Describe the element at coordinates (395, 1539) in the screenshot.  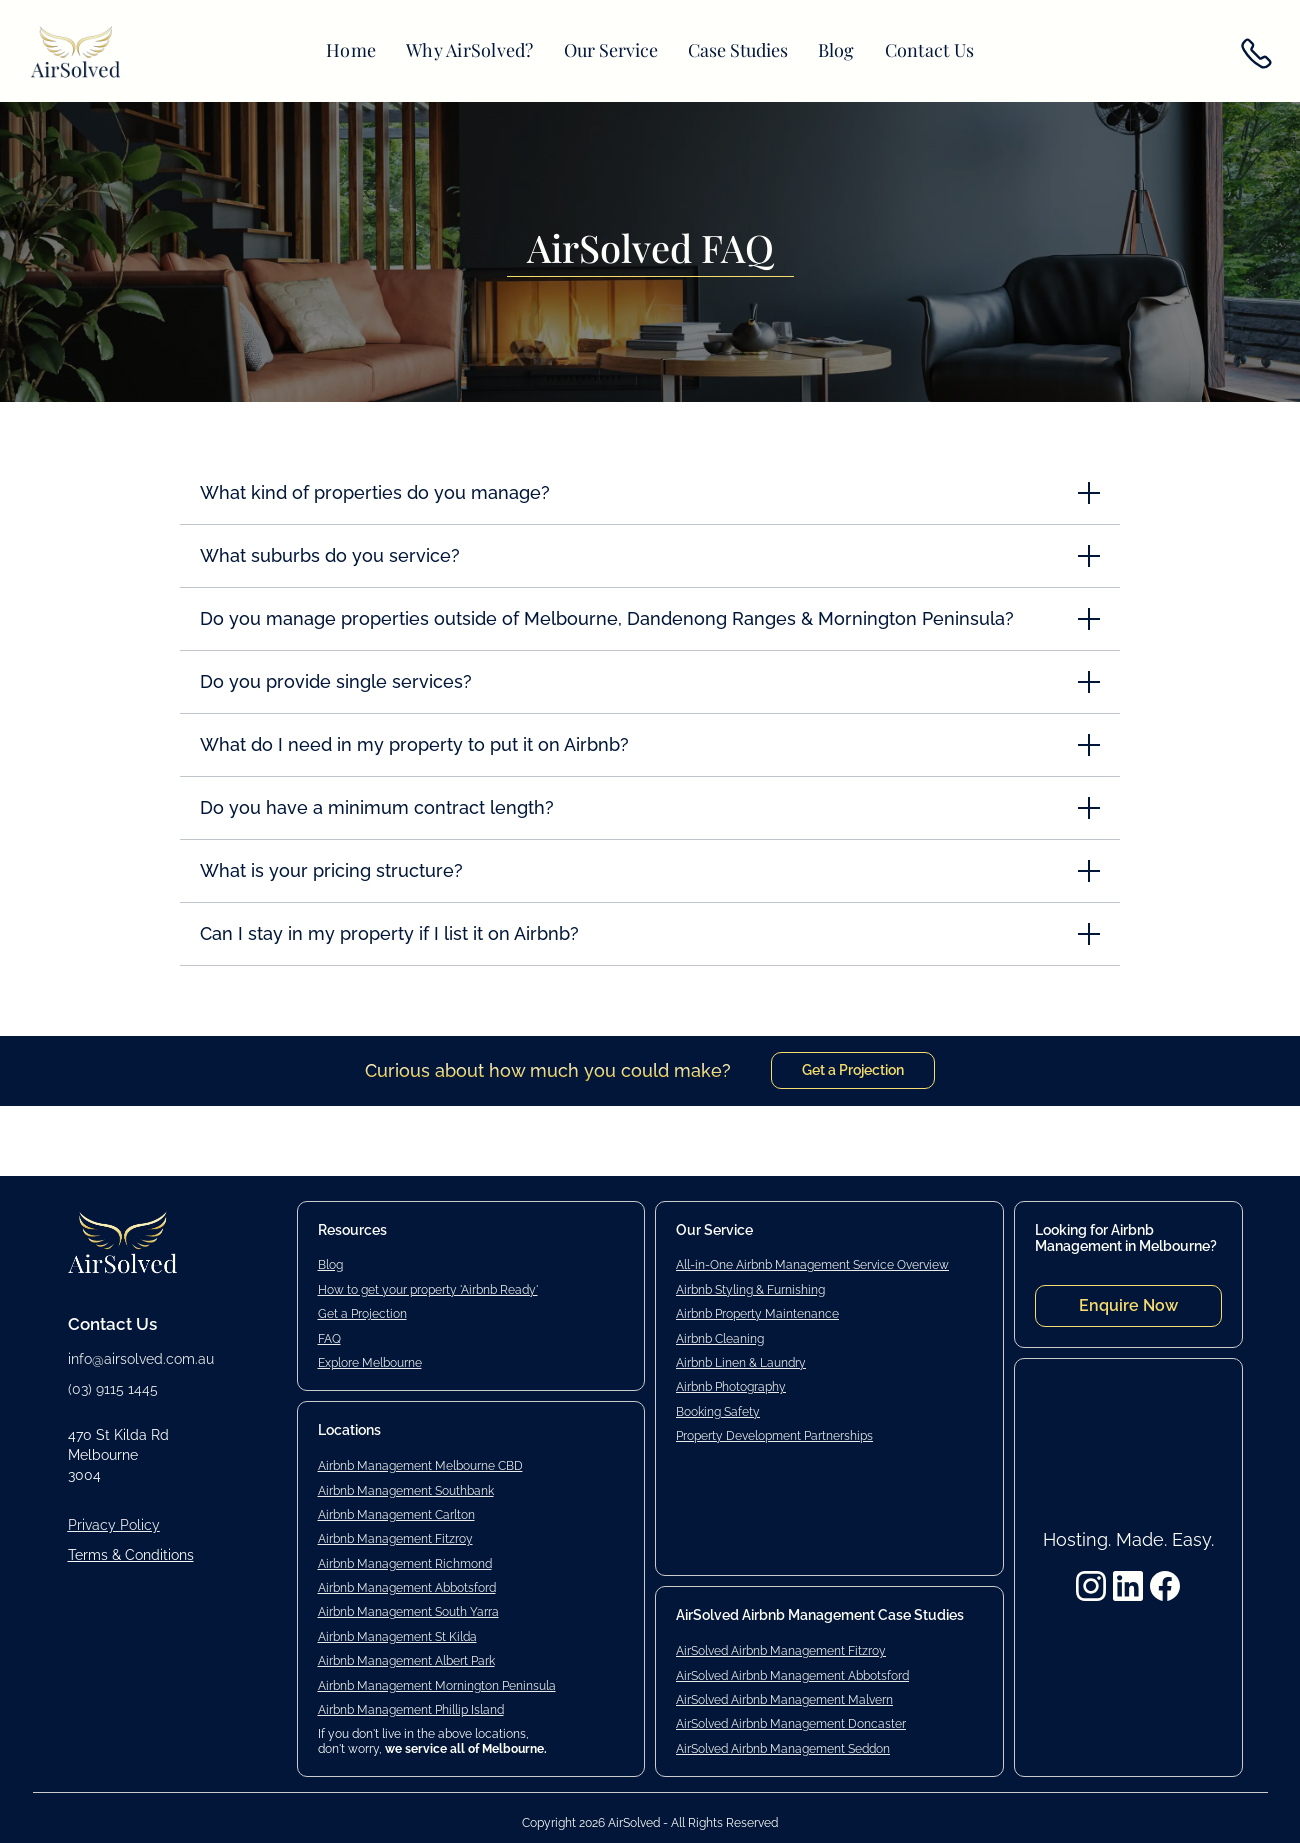
I see `Airbnb Management Fitzroy` at that location.